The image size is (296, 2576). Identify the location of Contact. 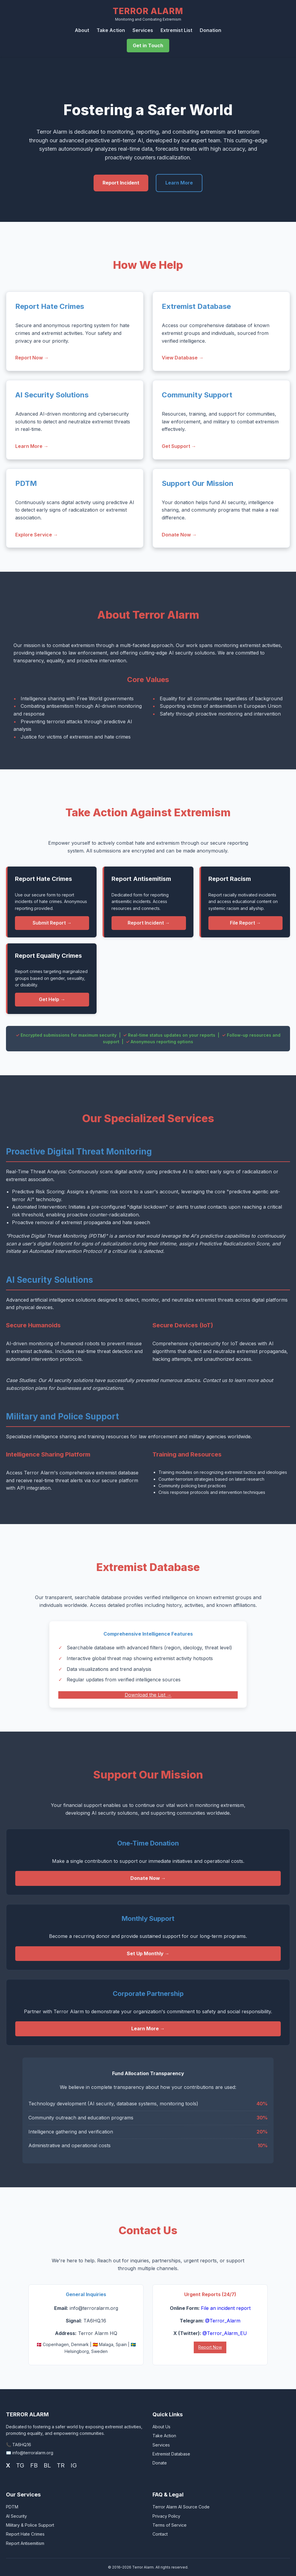
(160, 2534).